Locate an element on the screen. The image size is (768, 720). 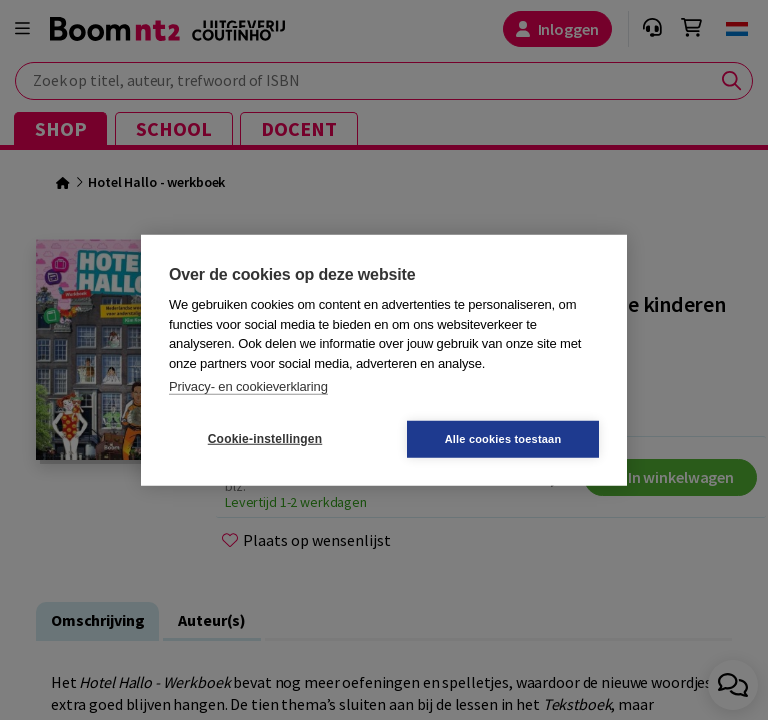
Privacy- en cookieverklaring is located at coordinates (248, 386).